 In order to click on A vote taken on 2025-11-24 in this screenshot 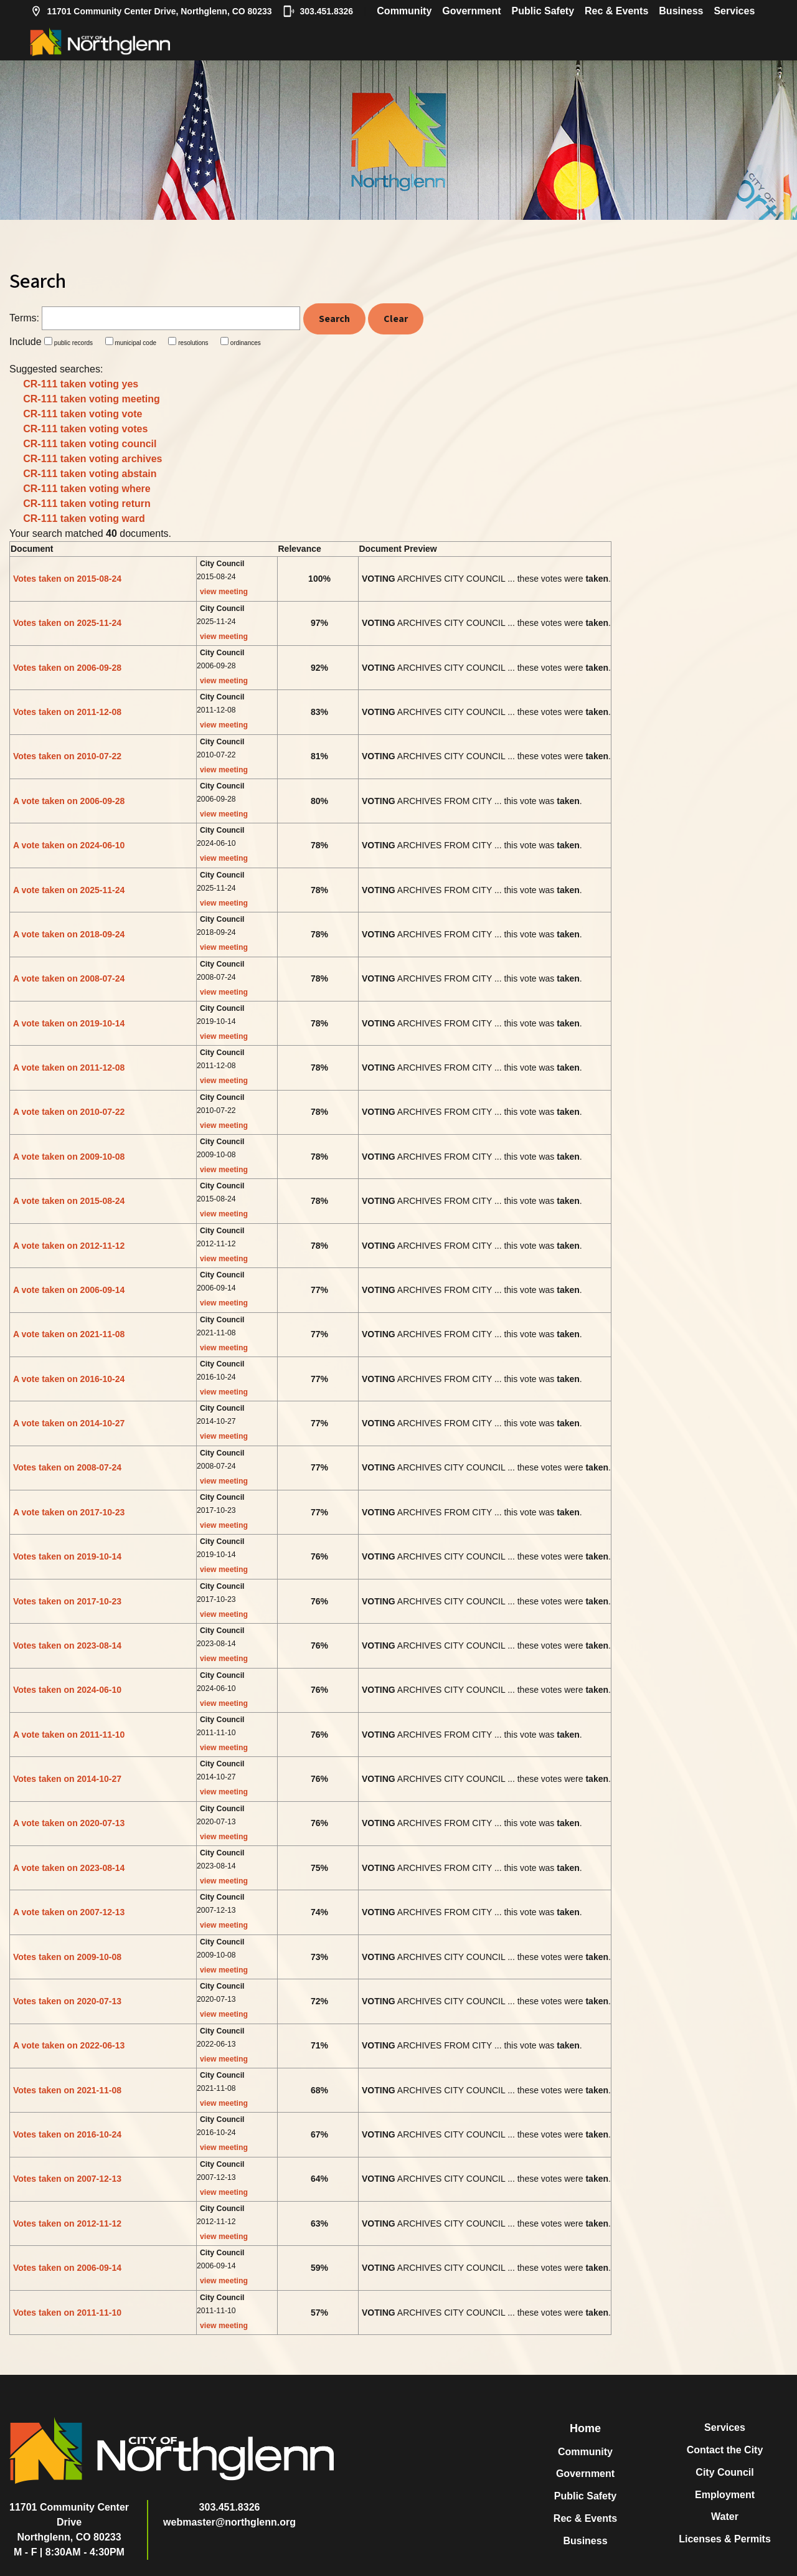, I will do `click(69, 890)`.